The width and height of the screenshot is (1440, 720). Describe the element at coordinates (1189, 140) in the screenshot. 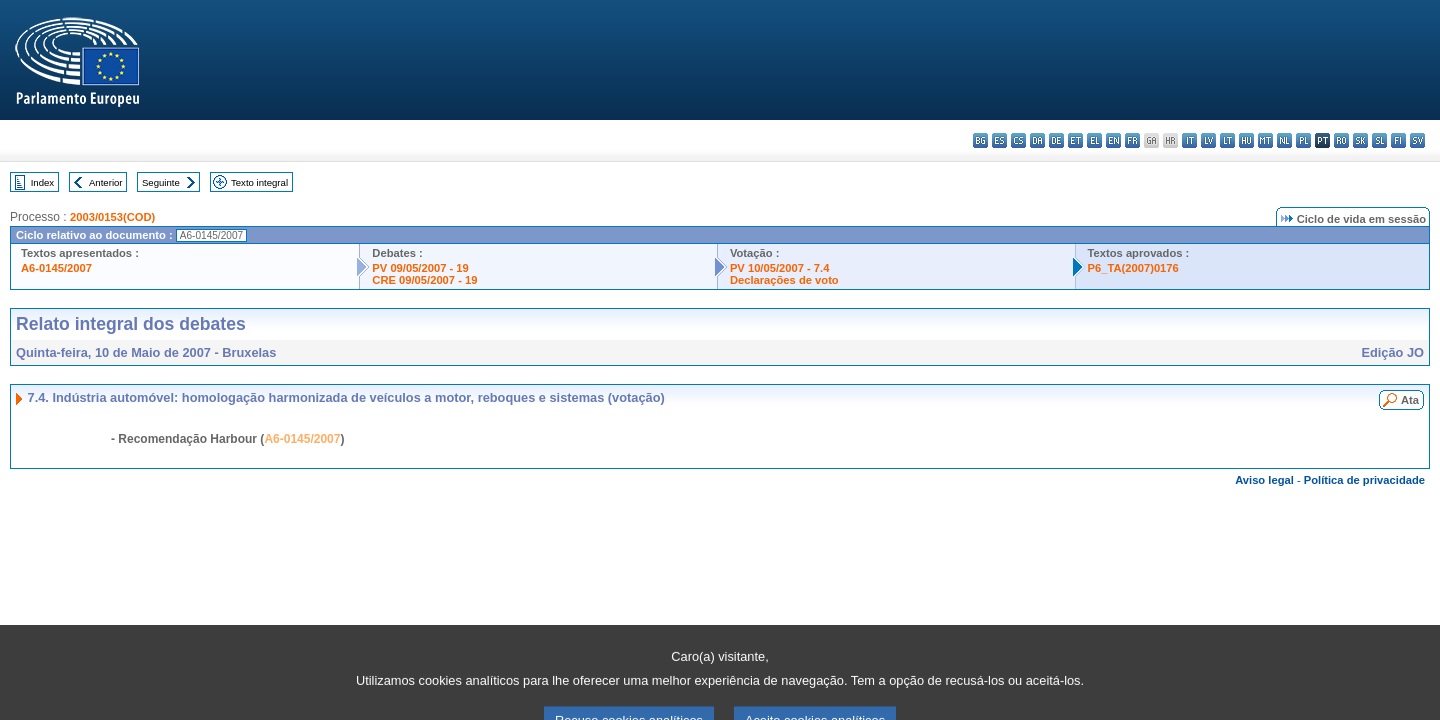

I see `it - italiano` at that location.